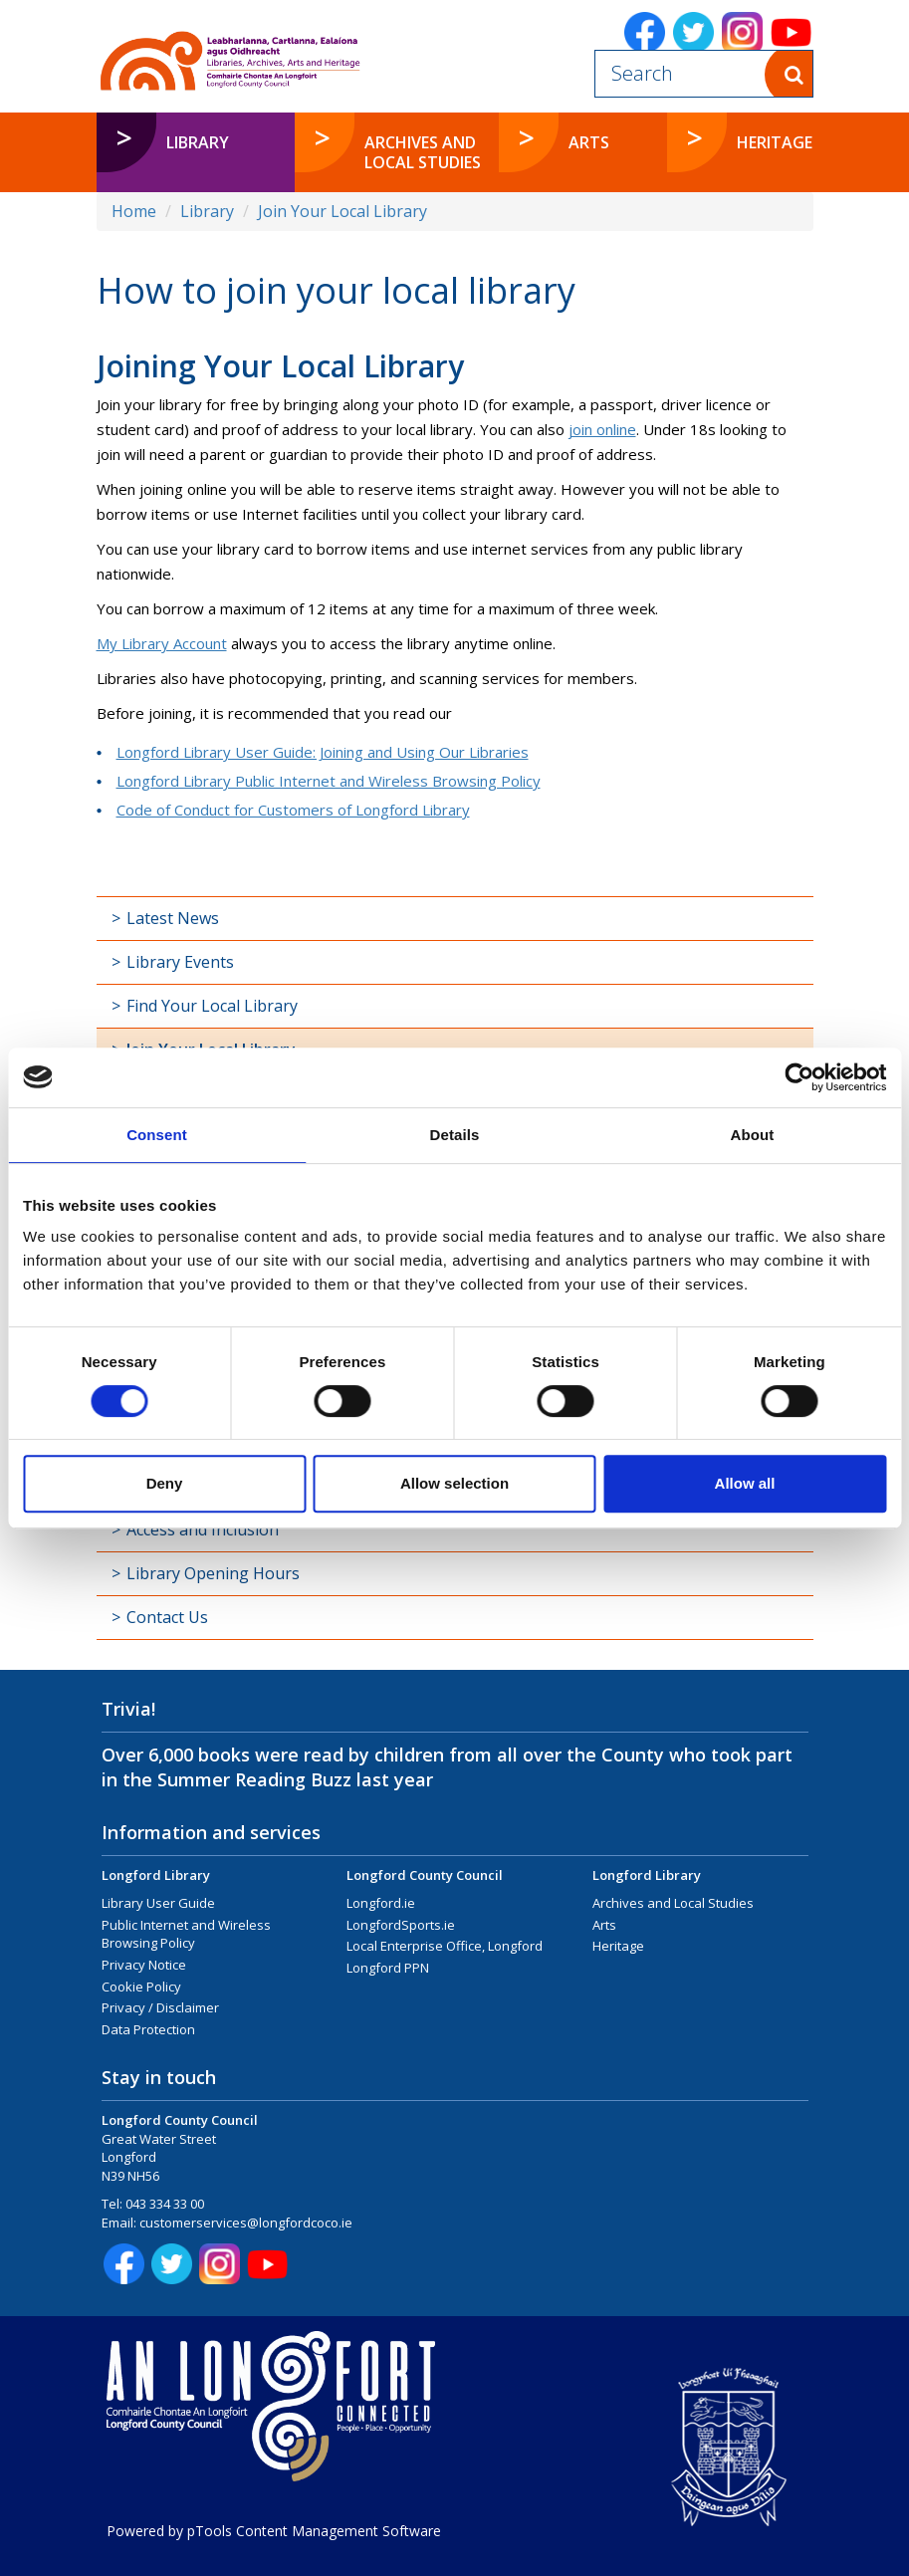 The width and height of the screenshot is (909, 2576). What do you see at coordinates (380, 1903) in the screenshot?
I see `Longford.ie` at bounding box center [380, 1903].